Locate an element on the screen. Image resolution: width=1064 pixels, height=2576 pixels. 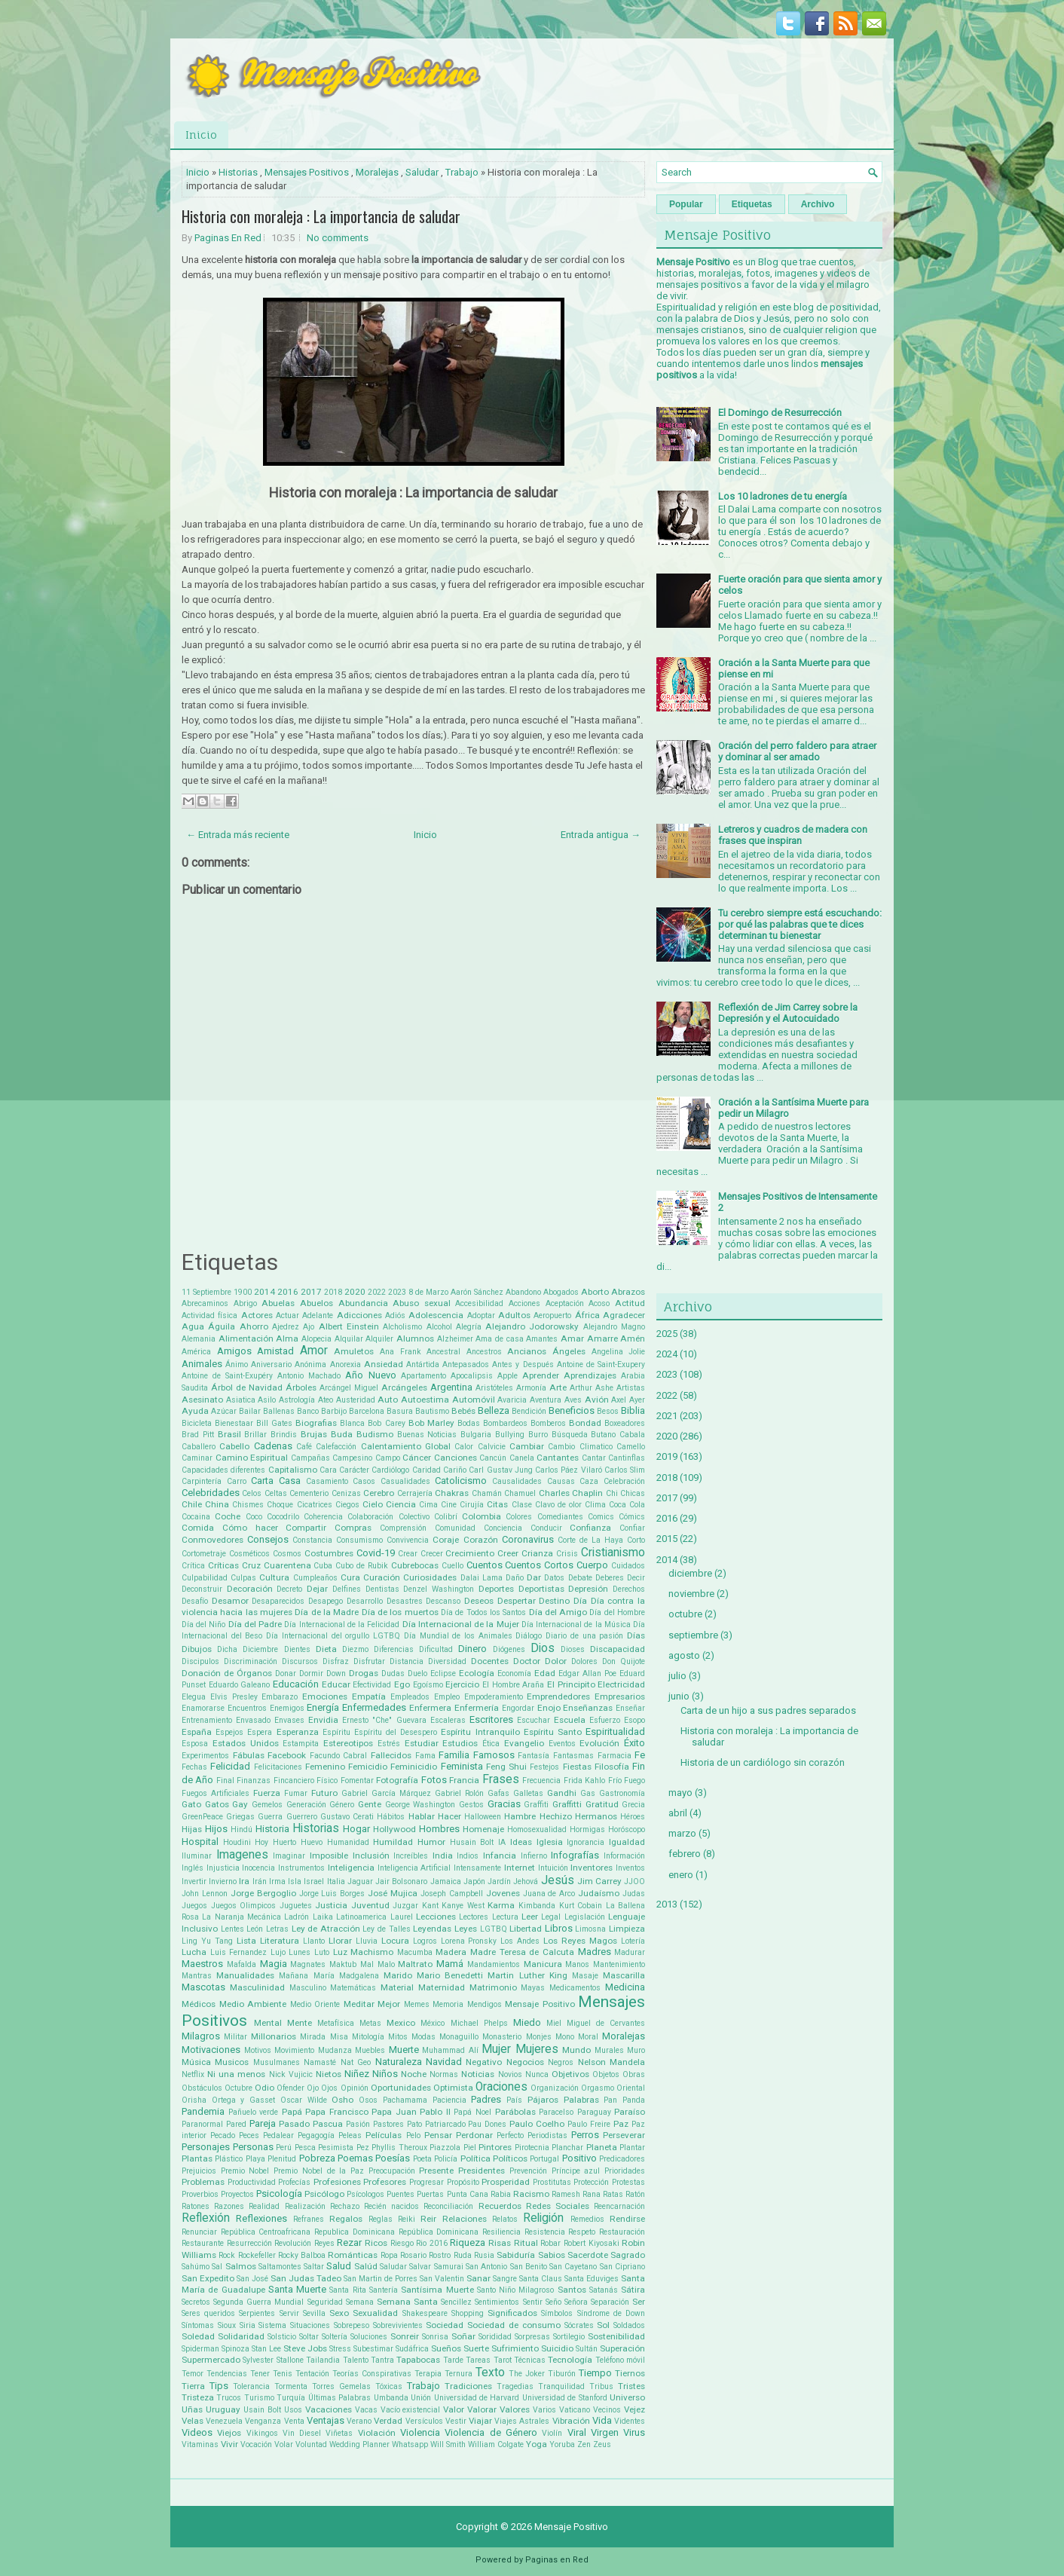
Gabriel Rolón is located at coordinates (459, 1793).